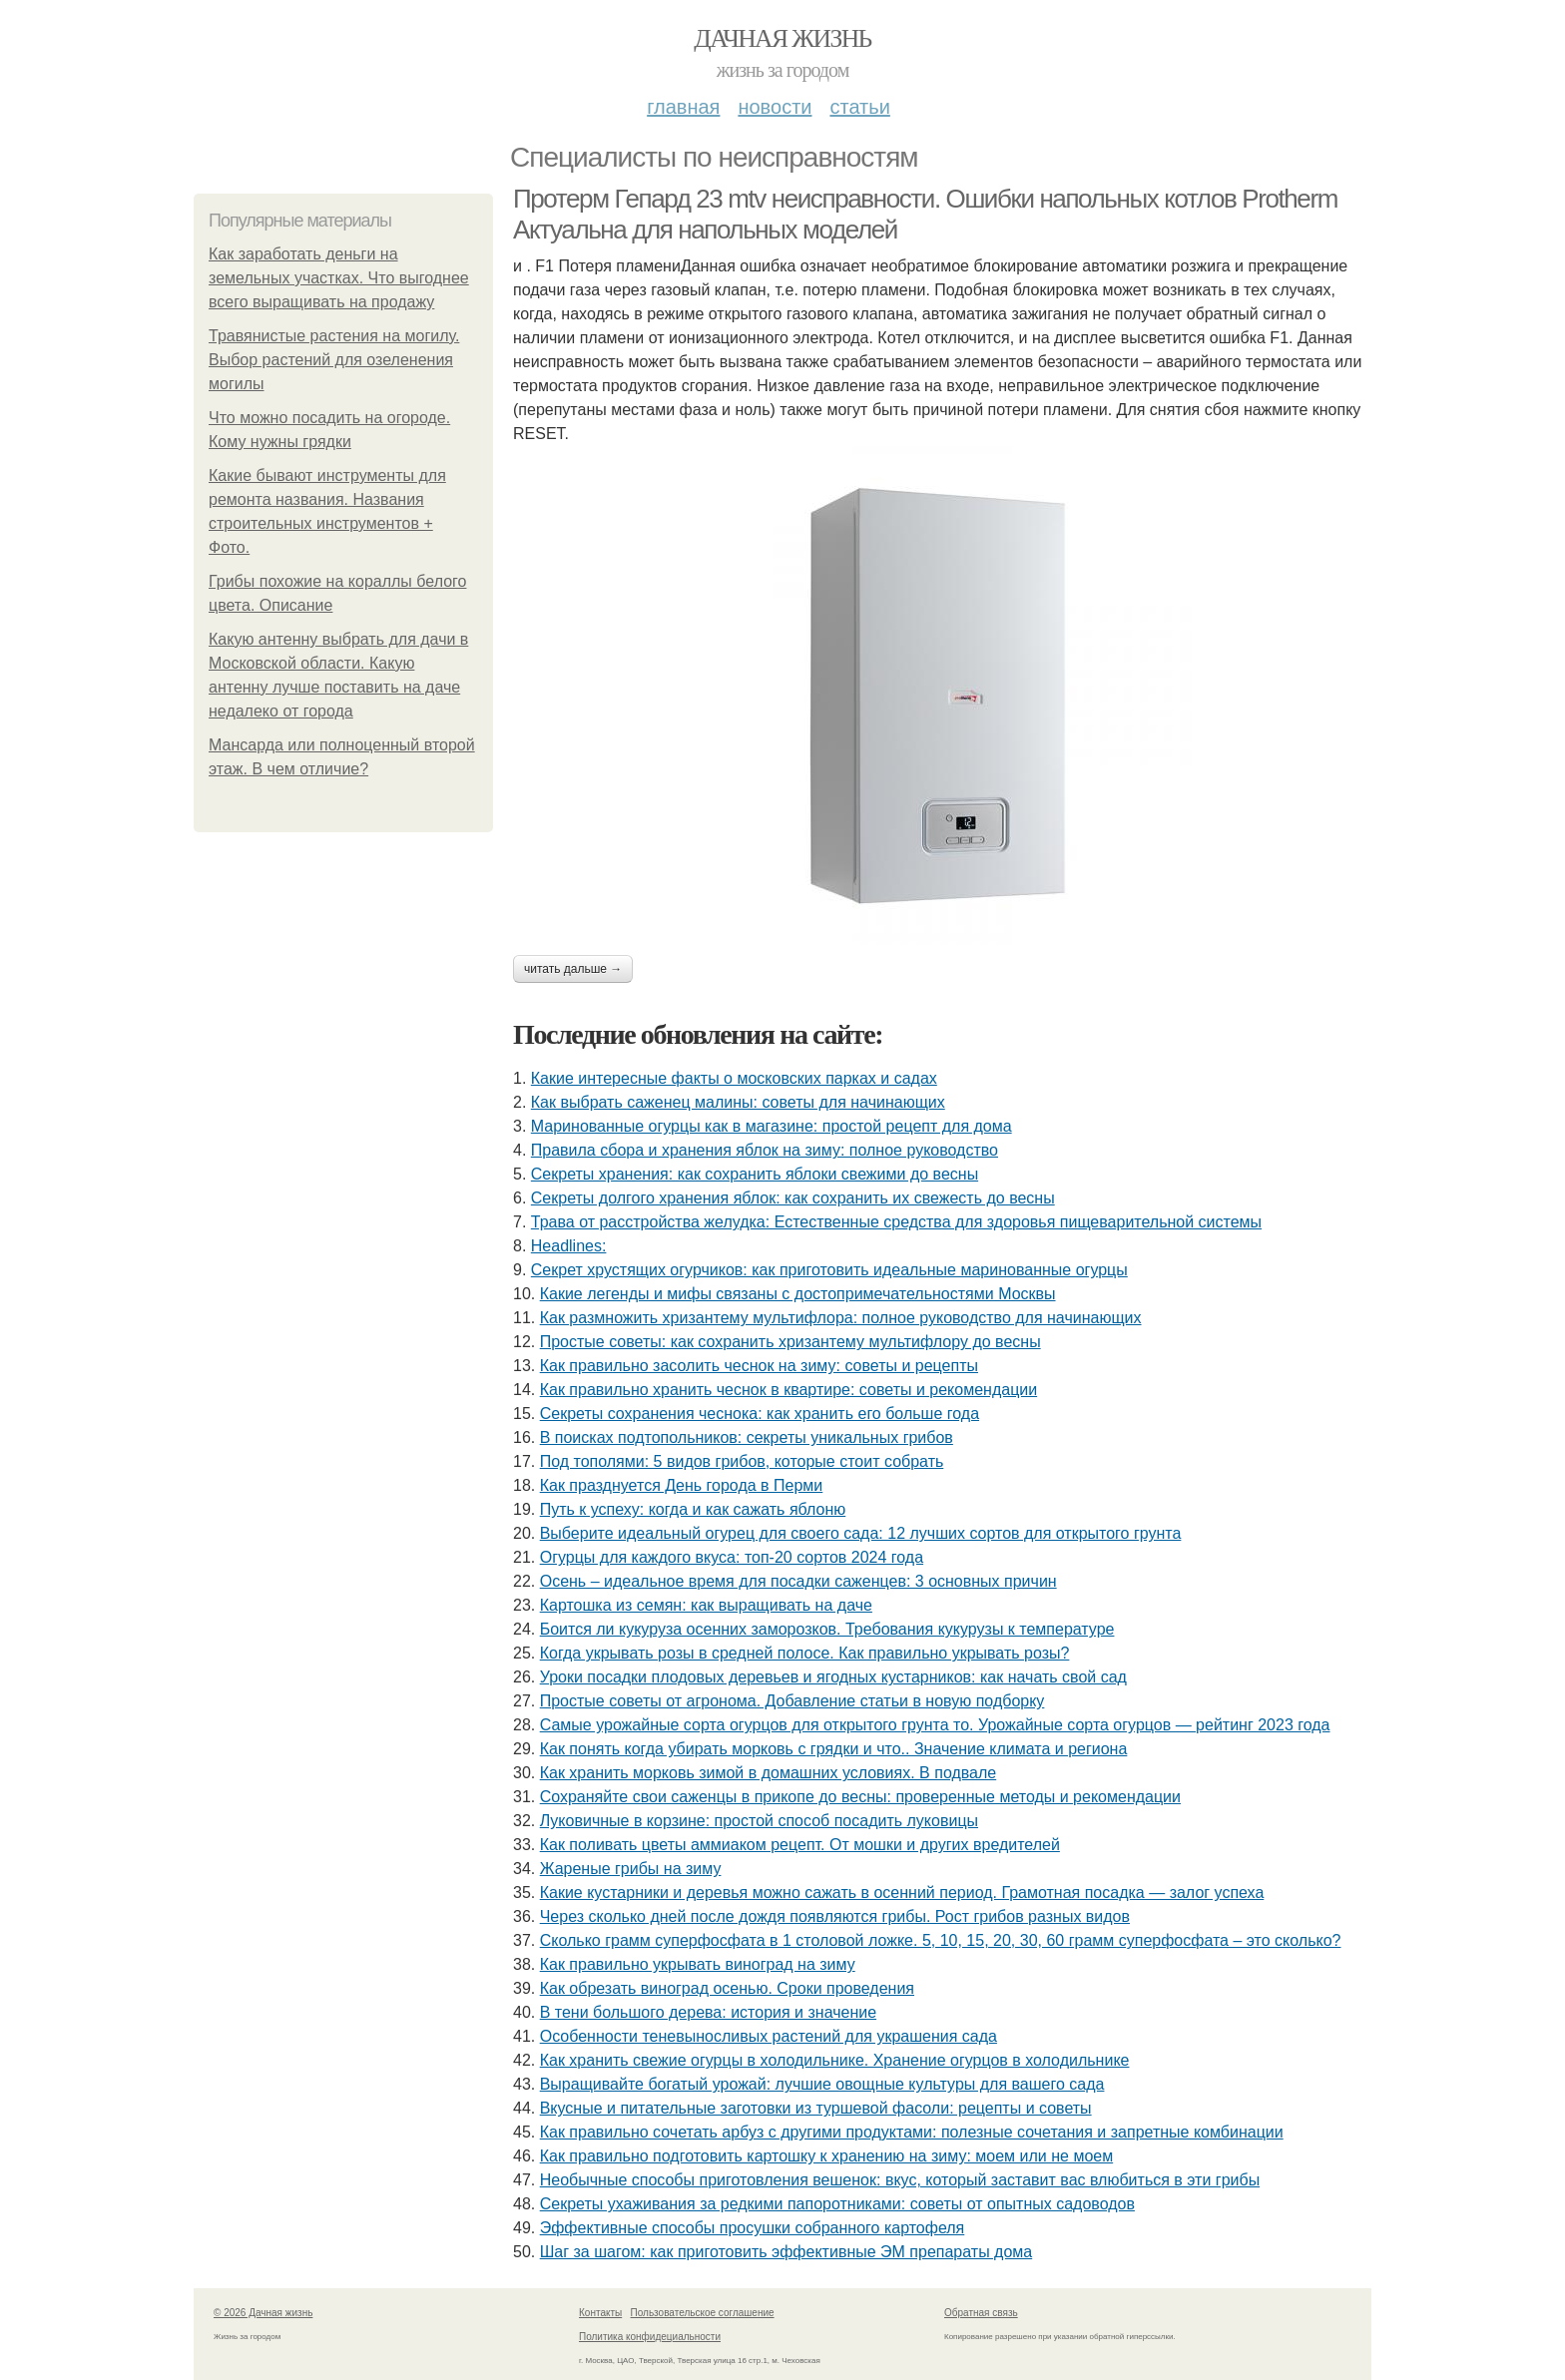 Image resolution: width=1565 pixels, height=2380 pixels. Describe the element at coordinates (768, 2036) in the screenshot. I see `Особенности теневыносливых растений для украшения сада` at that location.